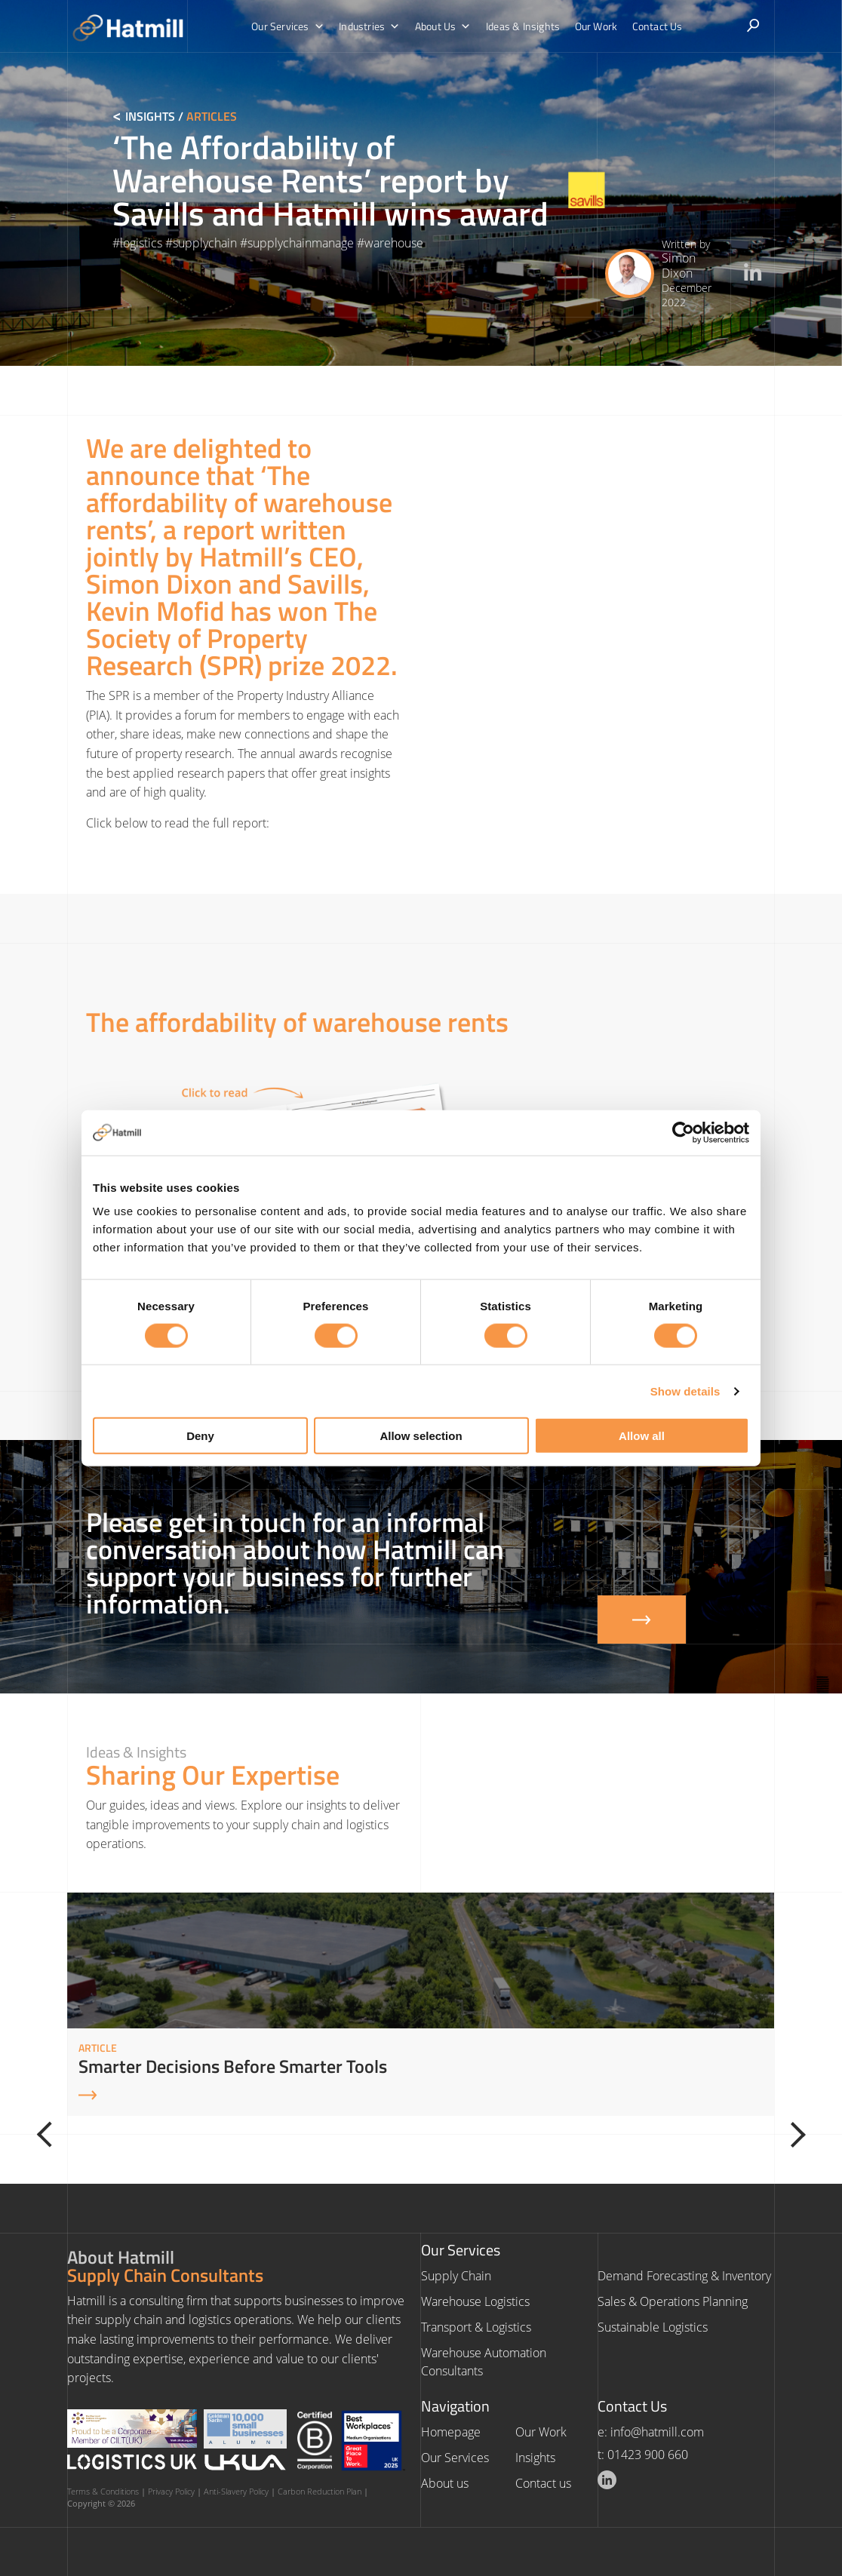 Image resolution: width=842 pixels, height=2576 pixels. I want to click on Sustainable Logistics, so click(653, 2327).